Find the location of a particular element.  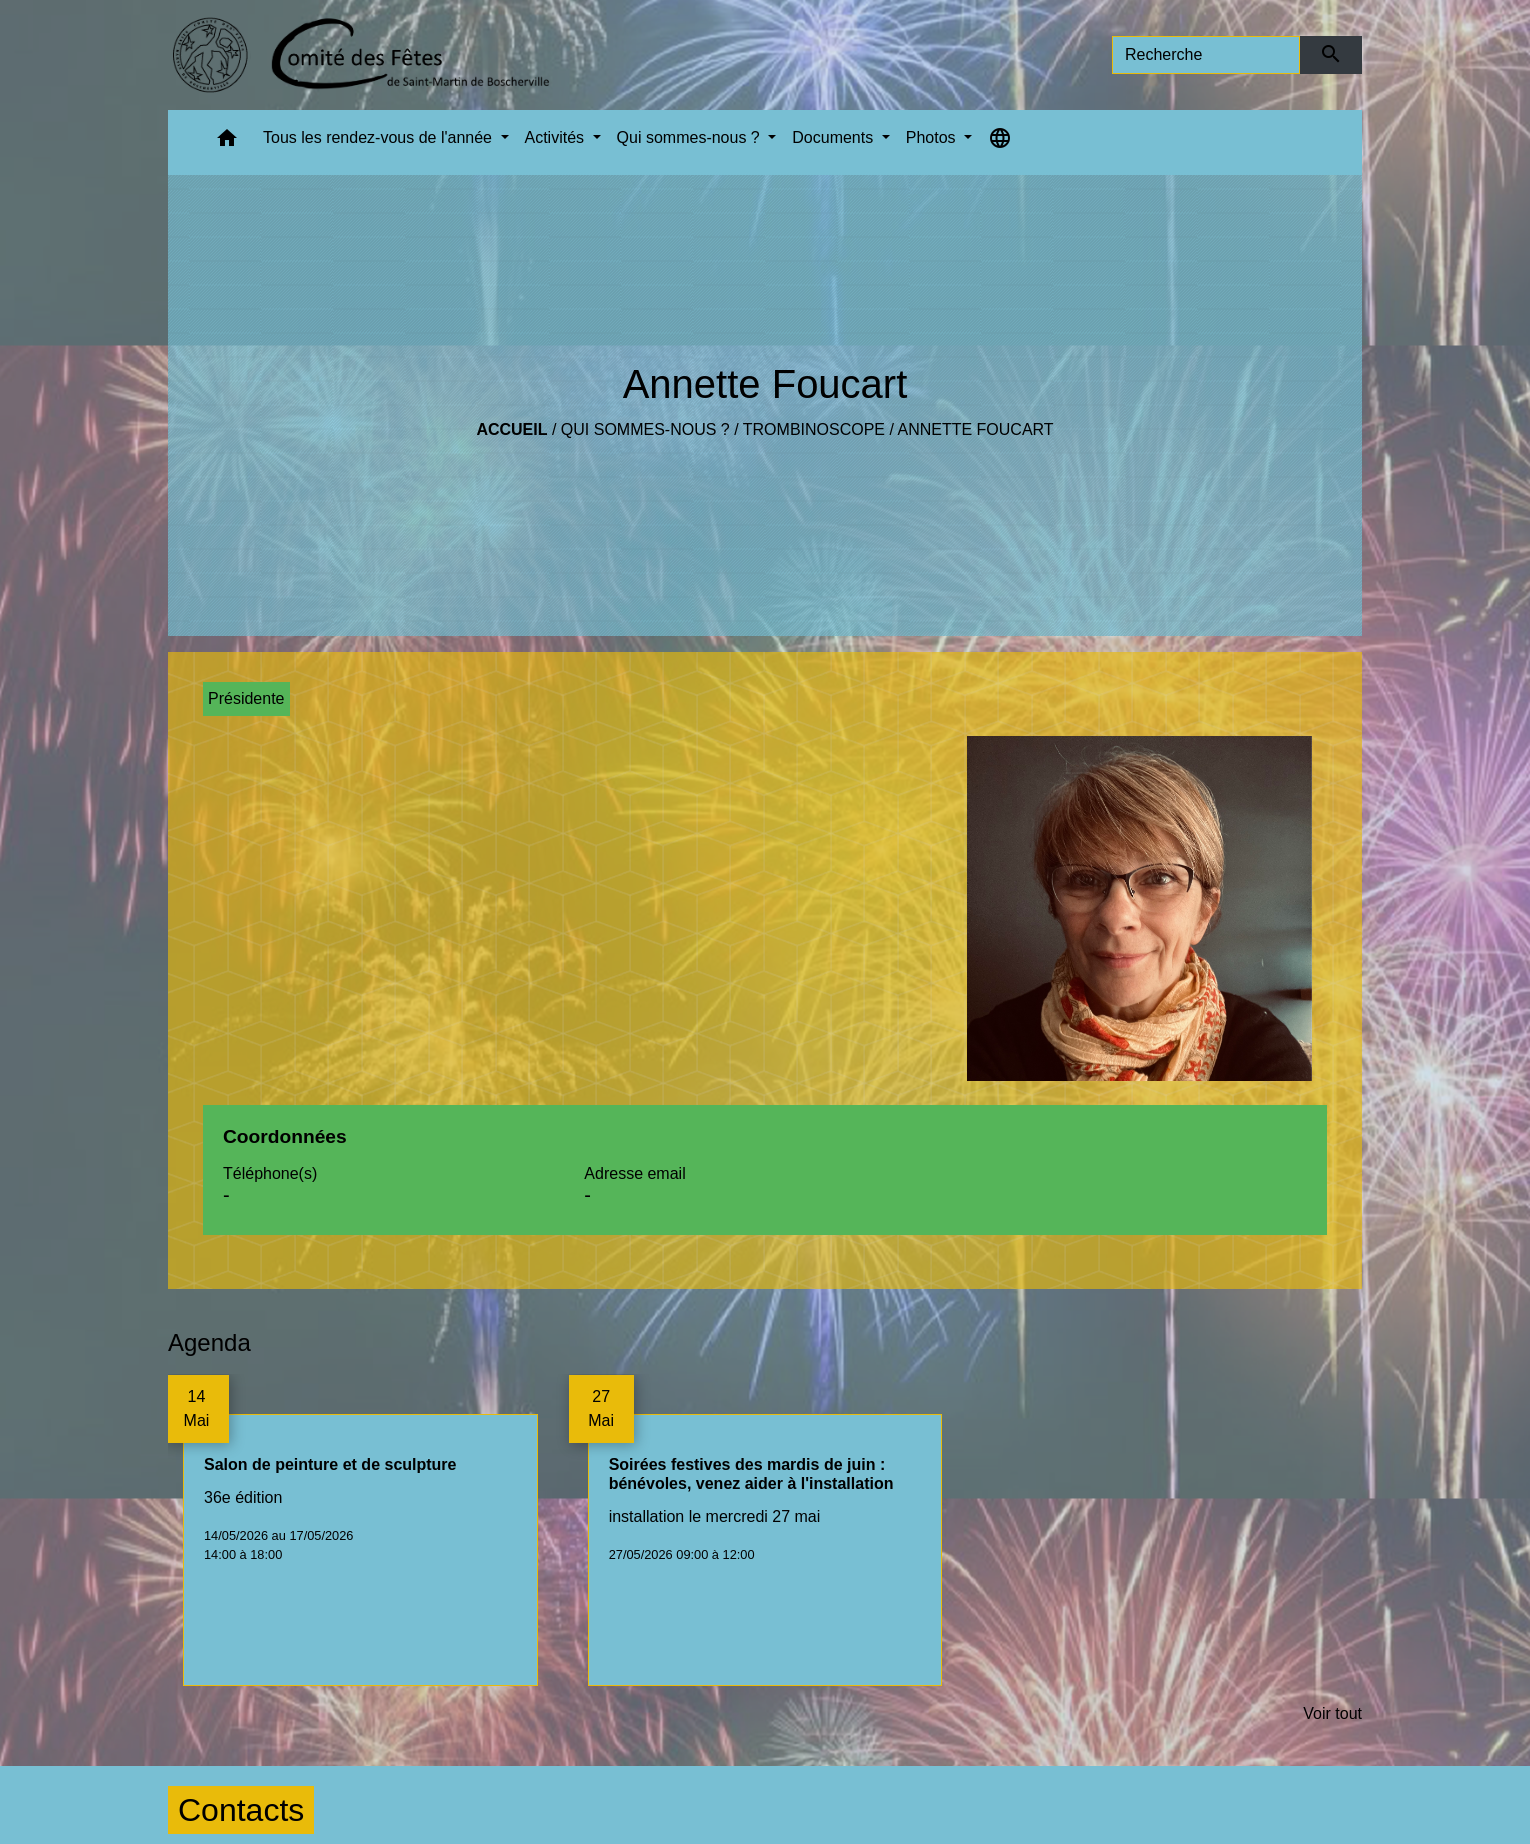

[Envoyer] is located at coordinates (1331, 55).